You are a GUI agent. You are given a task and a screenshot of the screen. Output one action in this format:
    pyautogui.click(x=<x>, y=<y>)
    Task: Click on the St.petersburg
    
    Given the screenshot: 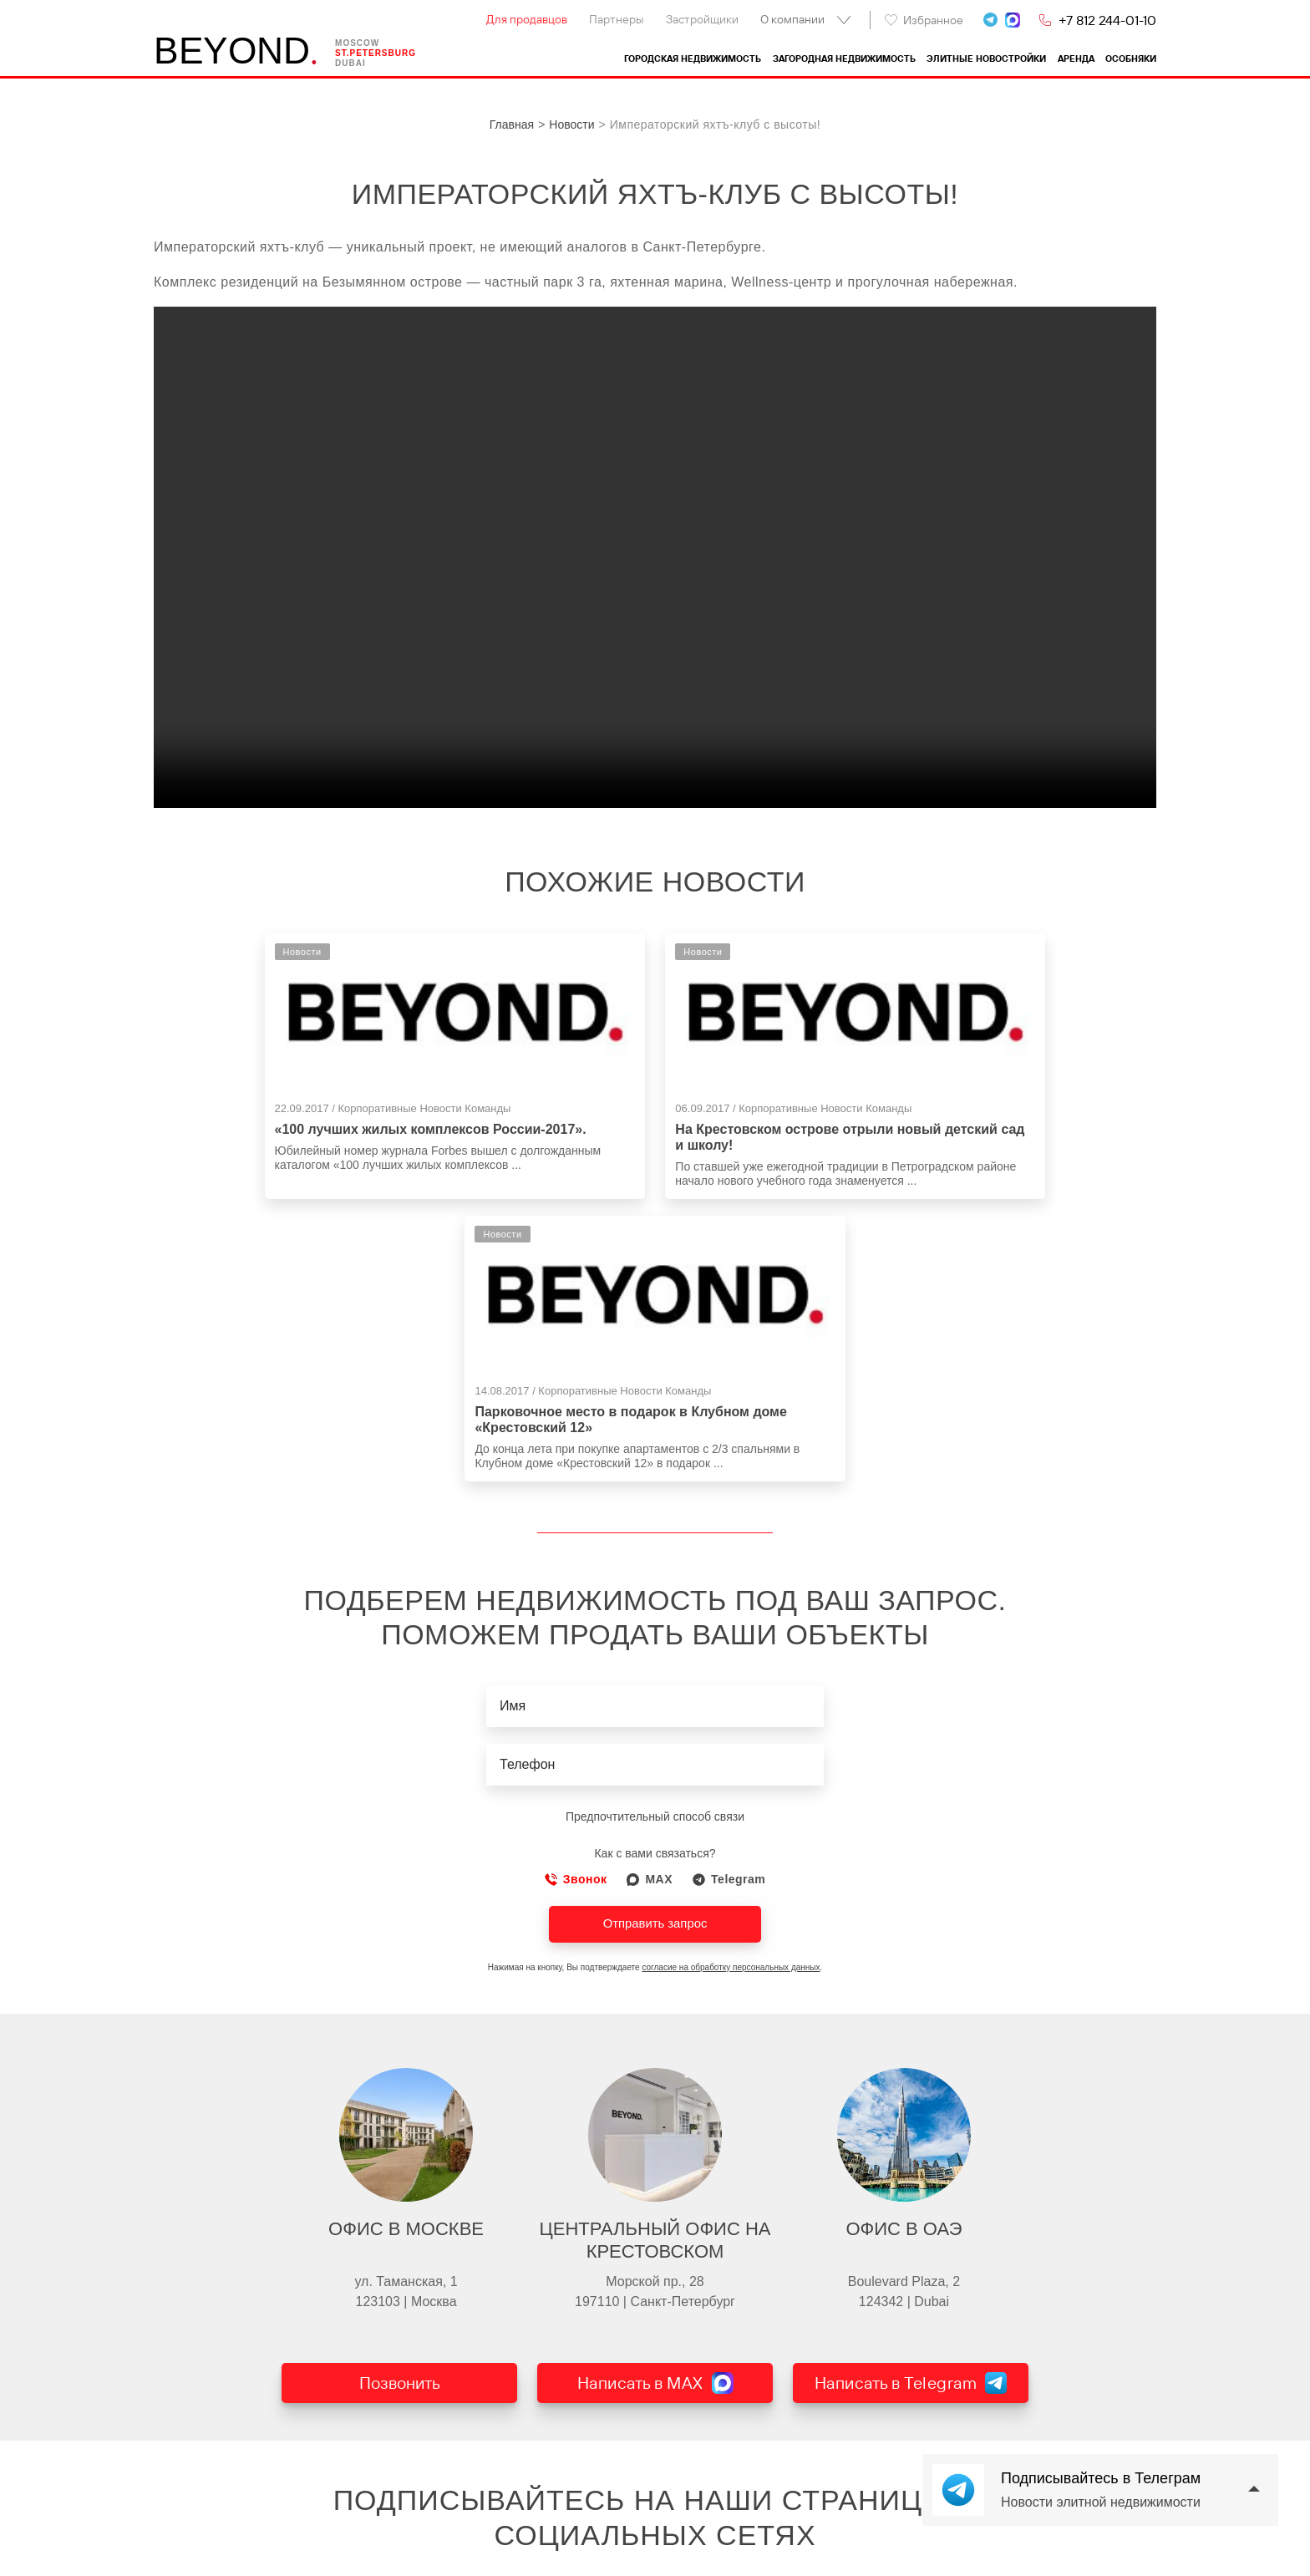 What is the action you would take?
    pyautogui.click(x=381, y=53)
    